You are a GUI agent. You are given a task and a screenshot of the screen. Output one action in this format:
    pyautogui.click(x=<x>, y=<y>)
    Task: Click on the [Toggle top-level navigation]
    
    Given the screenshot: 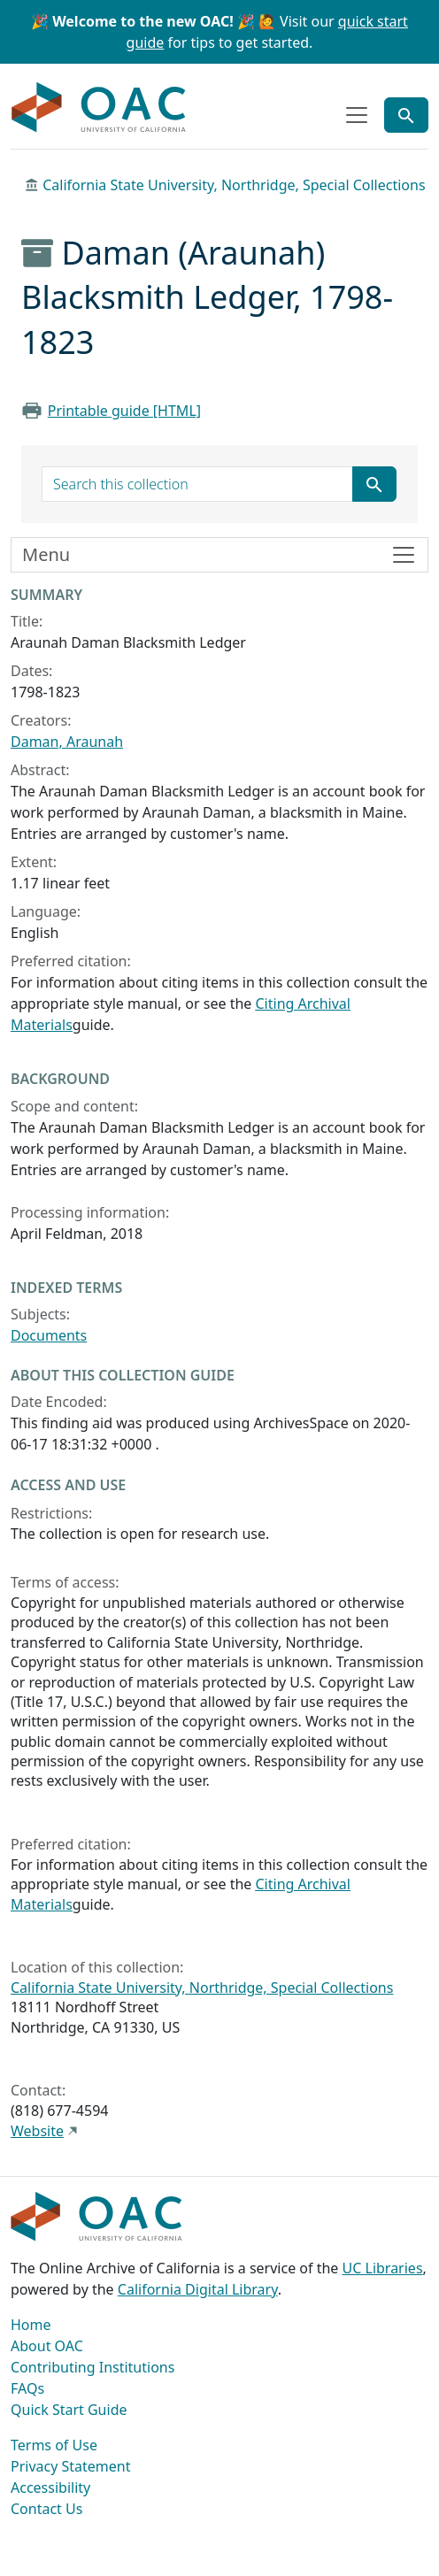 What is the action you would take?
    pyautogui.click(x=357, y=115)
    